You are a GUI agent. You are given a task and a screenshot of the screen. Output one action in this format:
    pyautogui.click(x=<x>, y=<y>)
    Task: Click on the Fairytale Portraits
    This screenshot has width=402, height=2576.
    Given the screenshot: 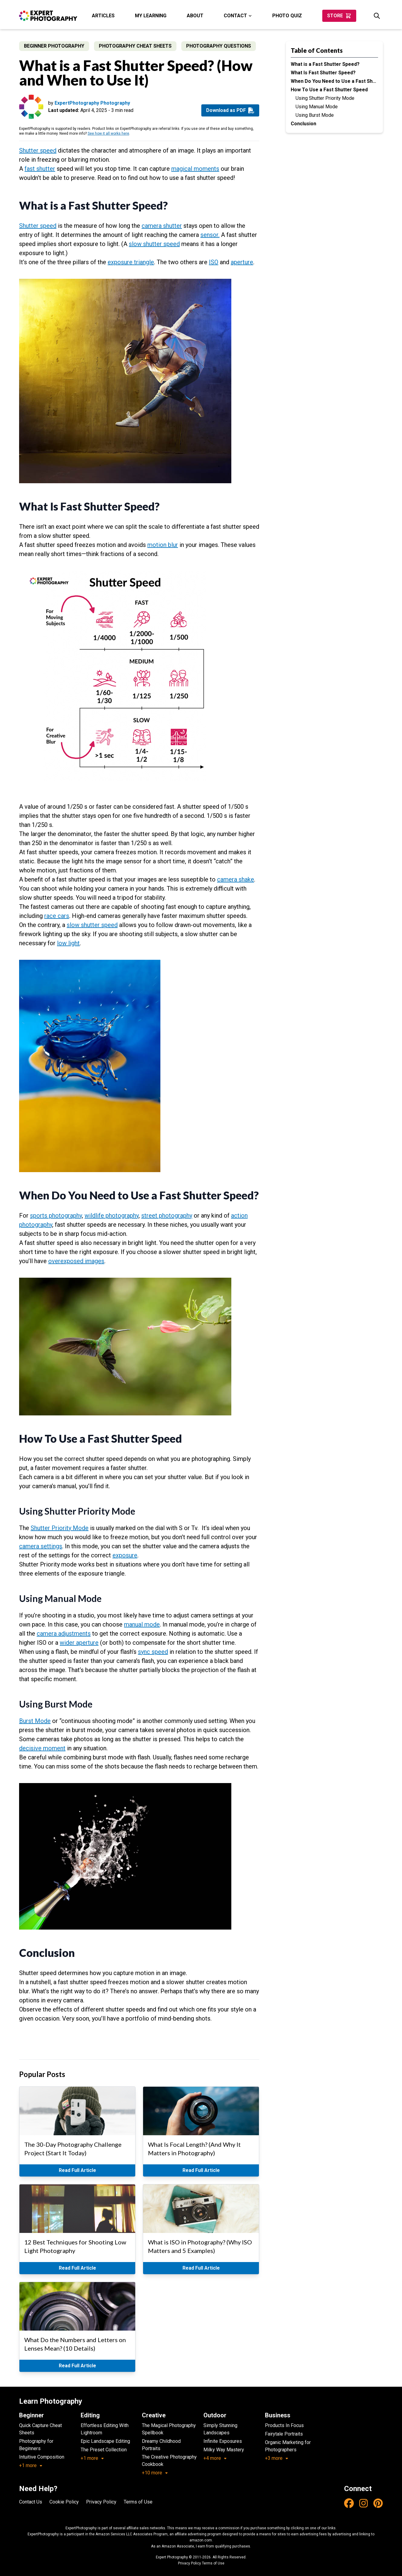 What is the action you would take?
    pyautogui.click(x=284, y=2434)
    